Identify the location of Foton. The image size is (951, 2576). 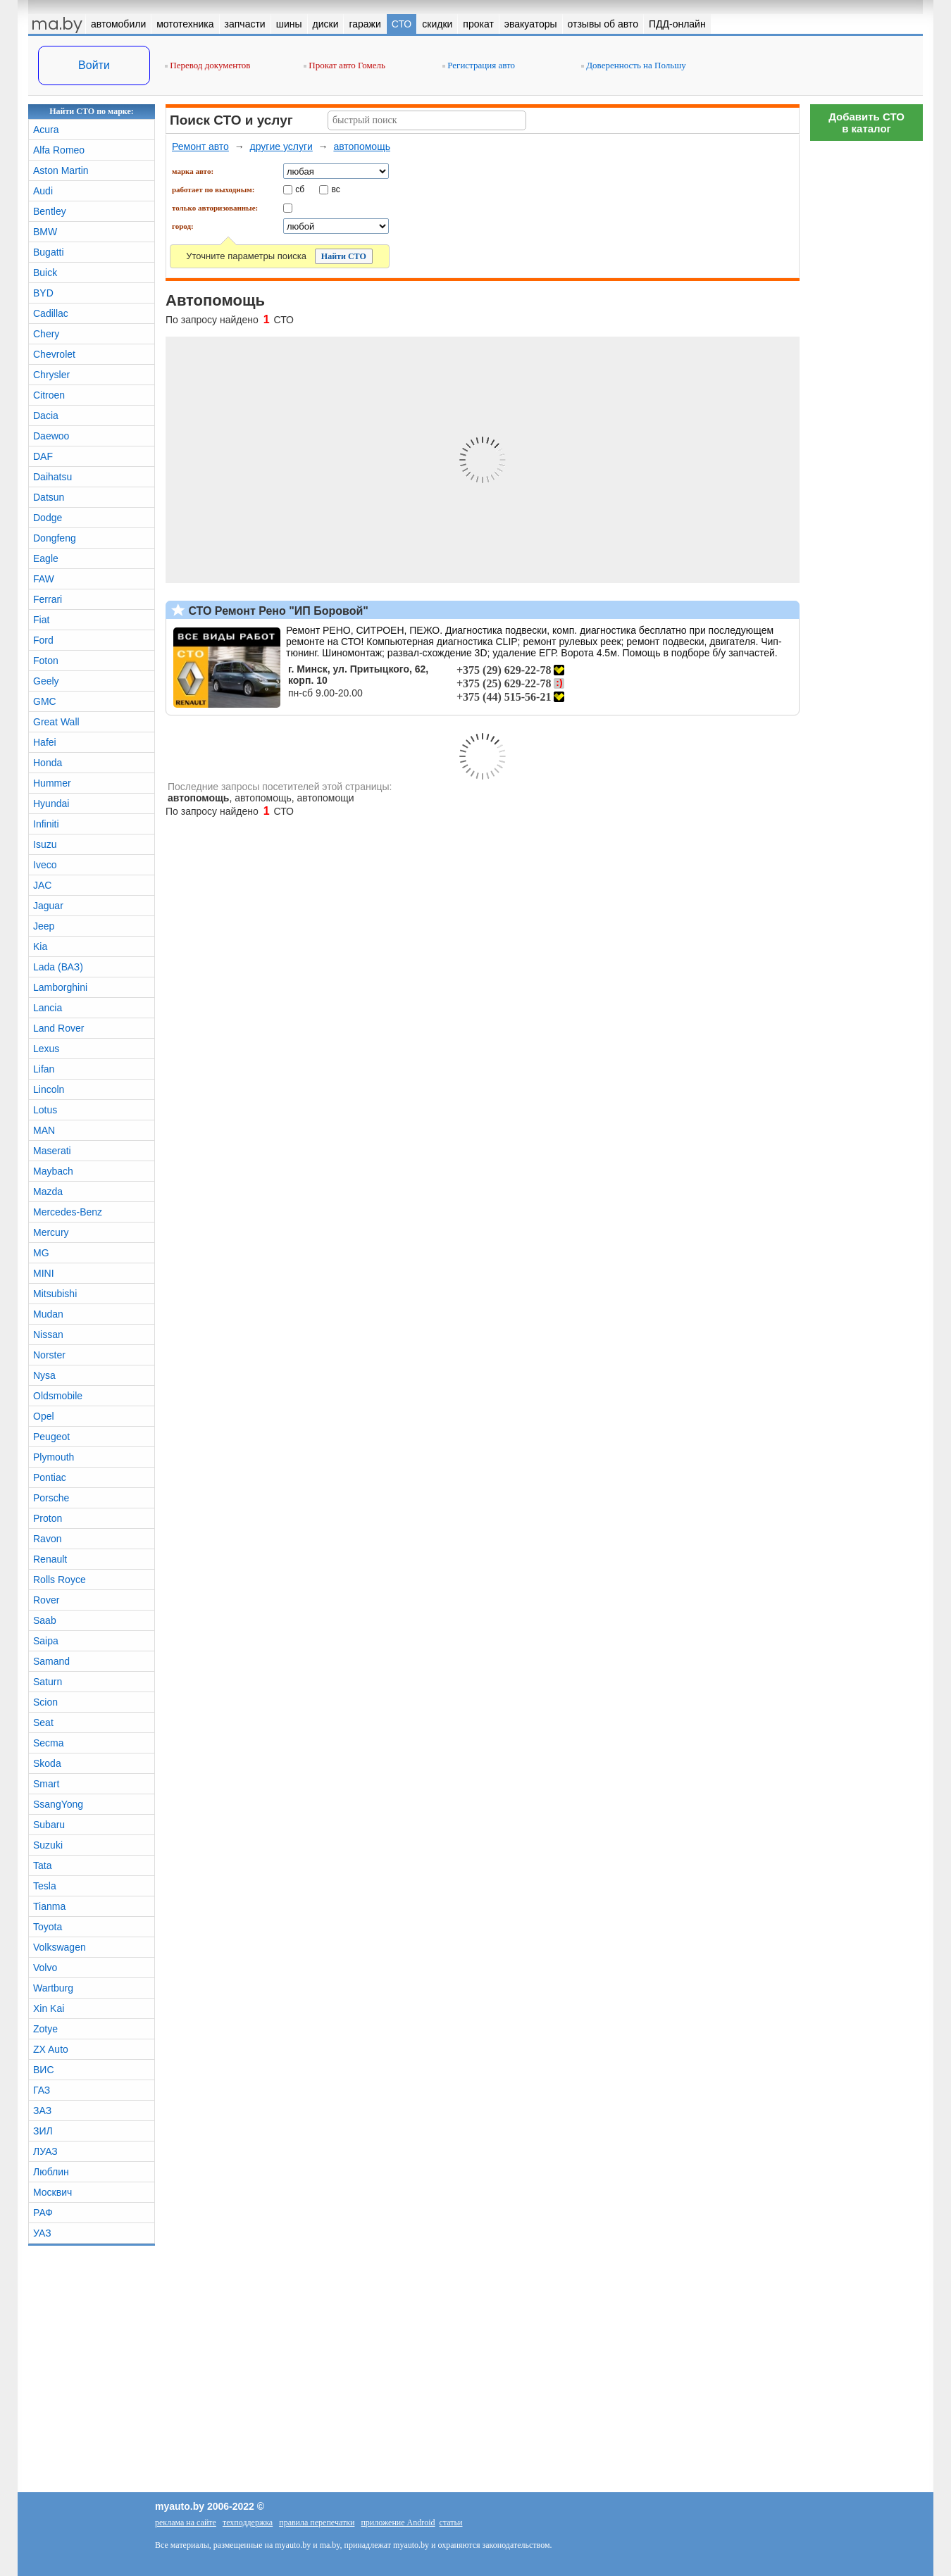
(45, 660).